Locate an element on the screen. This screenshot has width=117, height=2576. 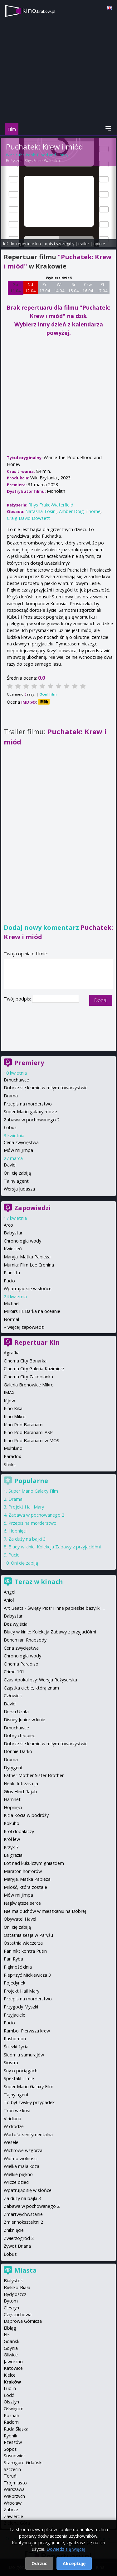
Odrzuć is located at coordinates (39, 2563).